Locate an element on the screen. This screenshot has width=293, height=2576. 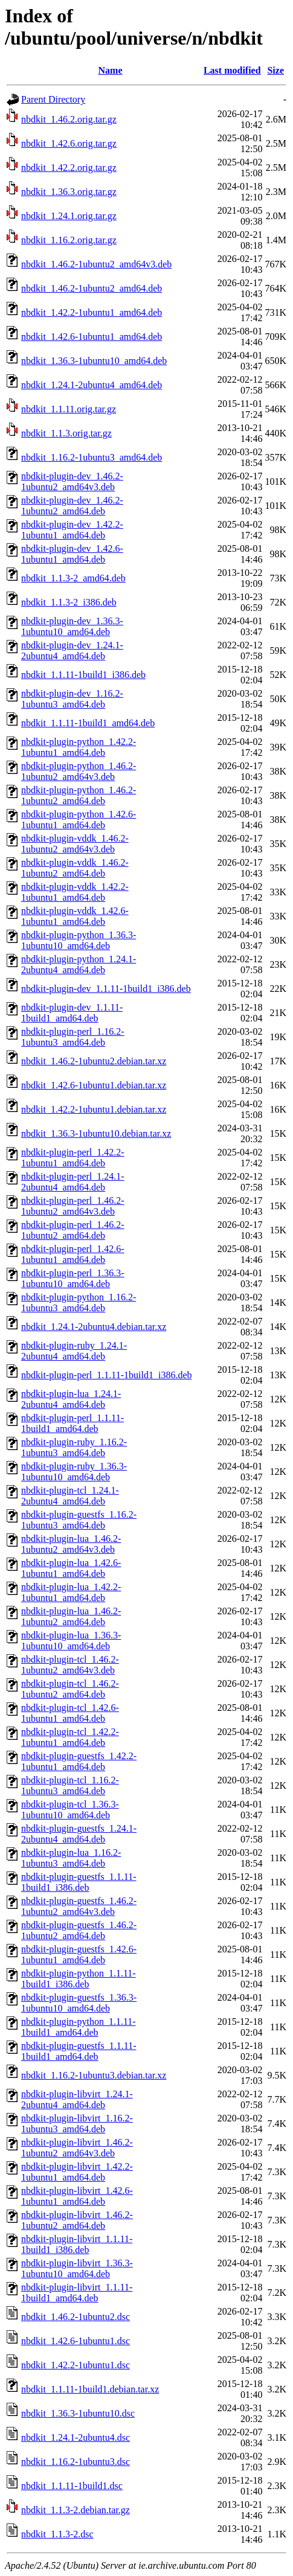
nbdkit_1.16.2-1ubuntu3.debian.tar.xz is located at coordinates (93, 2075).